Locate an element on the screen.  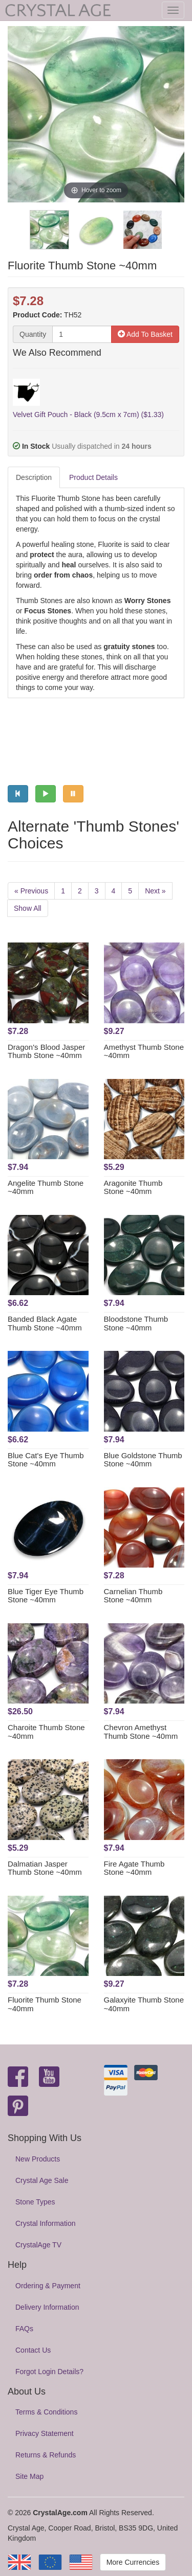
New Products is located at coordinates (37, 2159).